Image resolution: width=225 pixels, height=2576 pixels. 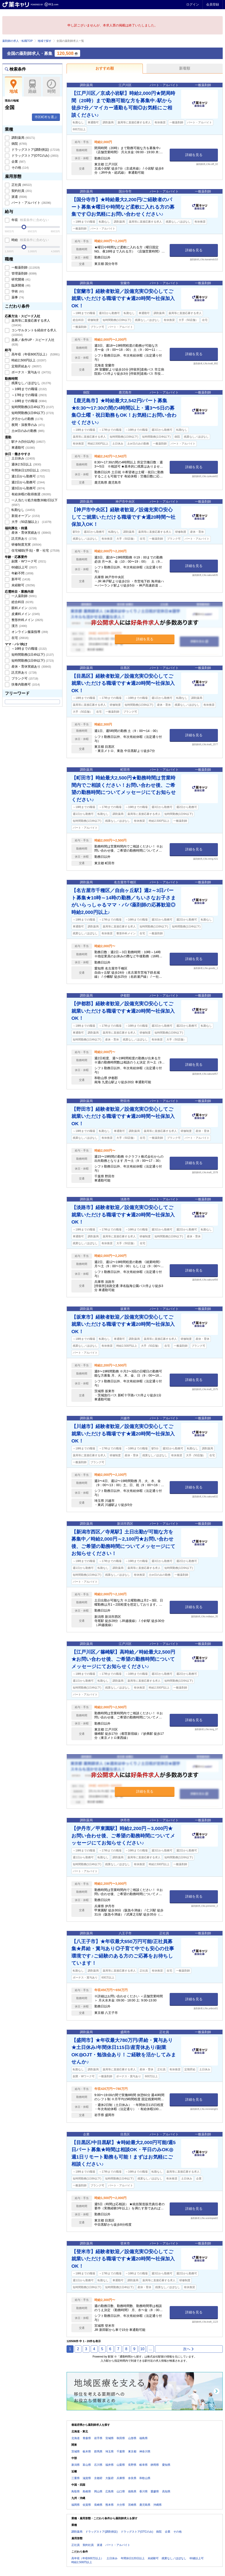 What do you see at coordinates (13, 86) in the screenshot?
I see `地域` at bounding box center [13, 86].